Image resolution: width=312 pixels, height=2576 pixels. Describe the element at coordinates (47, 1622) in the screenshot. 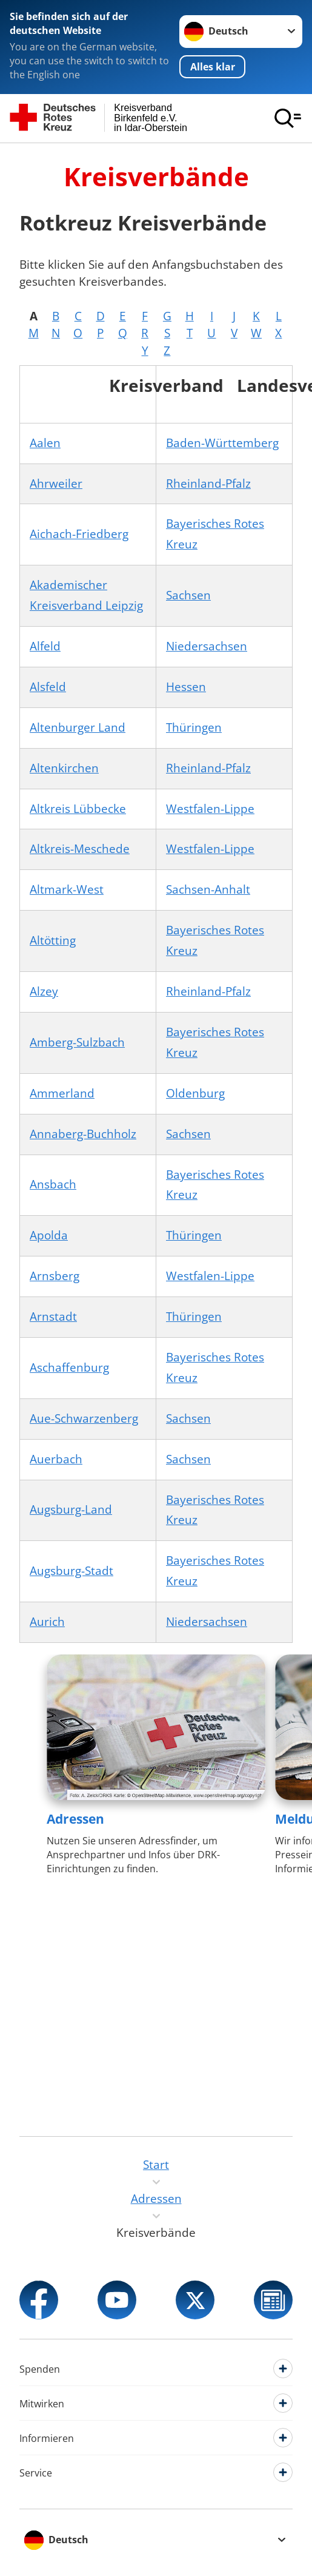

I see `Aurich` at that location.